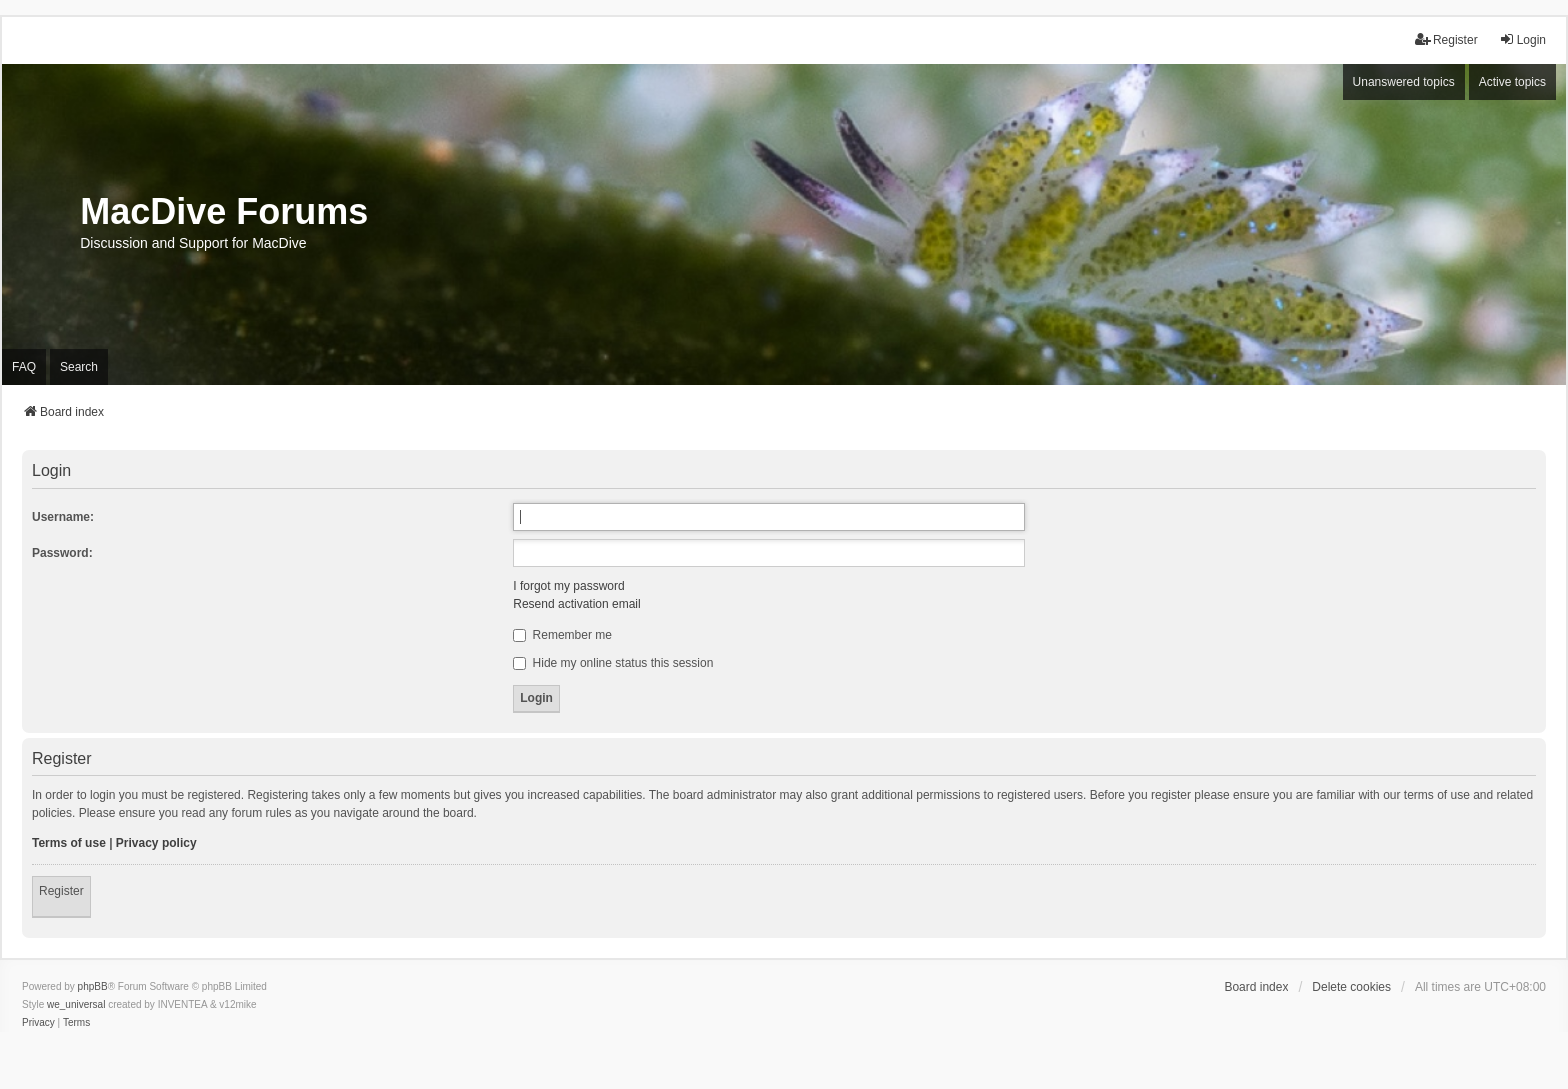 Image resolution: width=1568 pixels, height=1089 pixels. Describe the element at coordinates (1446, 39) in the screenshot. I see `Register [menuitem]` at that location.